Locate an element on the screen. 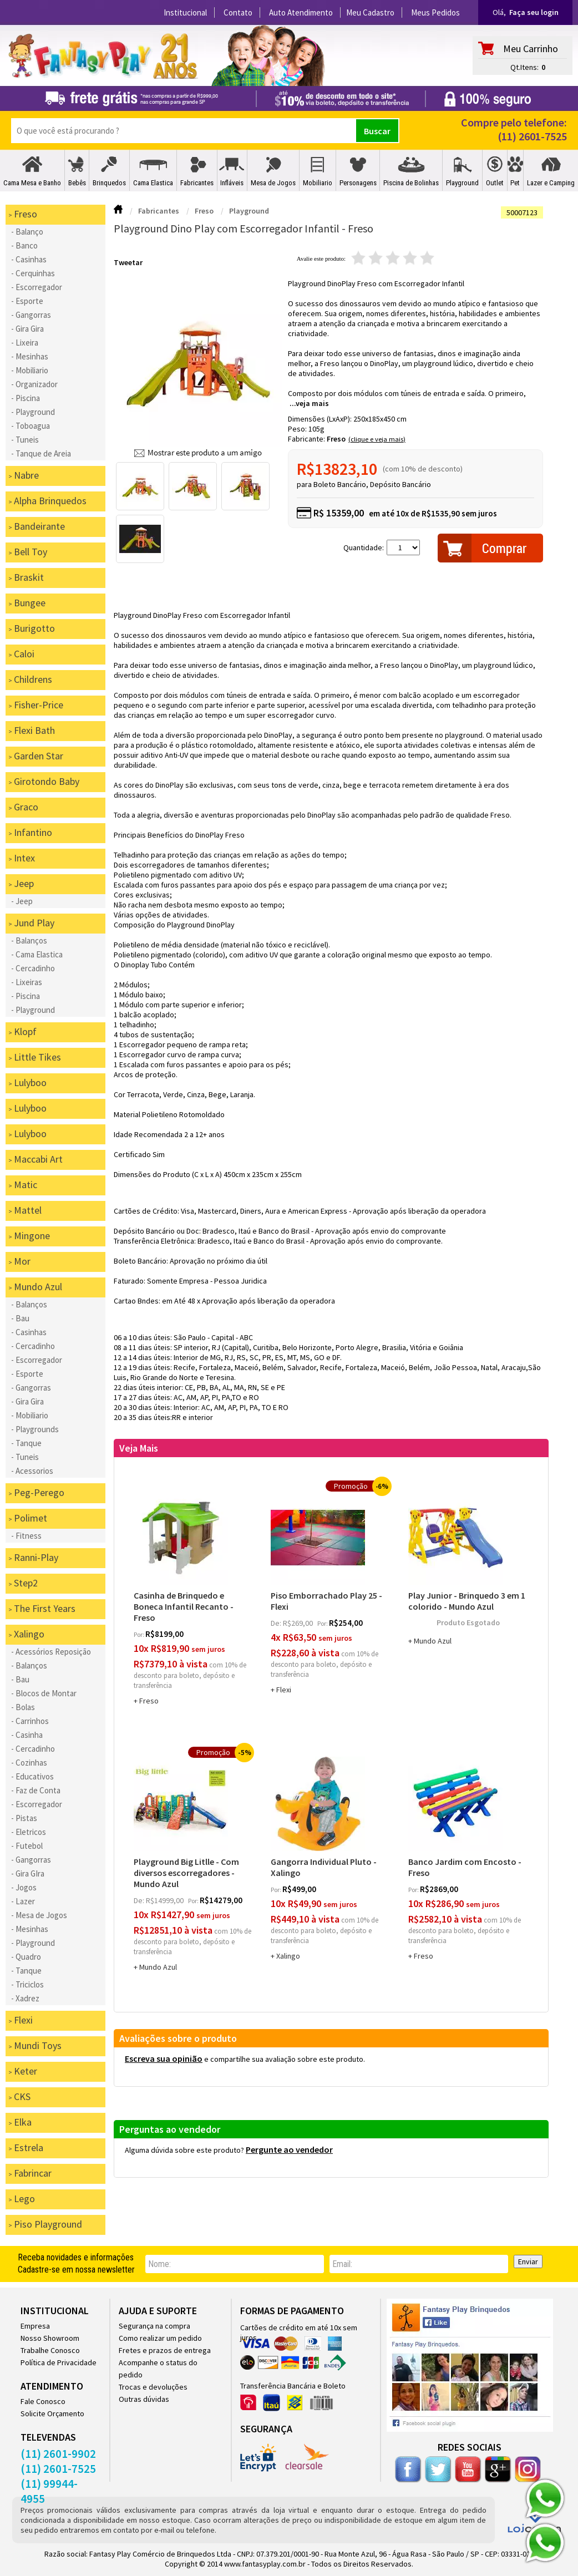 This screenshot has width=578, height=2576. ...veja mais is located at coordinates (309, 403).